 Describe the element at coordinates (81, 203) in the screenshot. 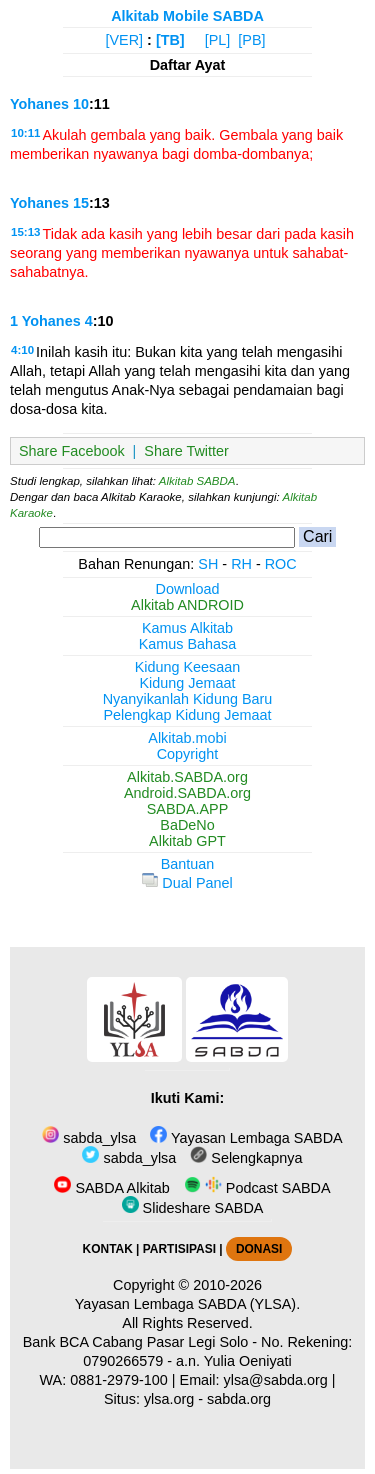

I see `15` at that location.